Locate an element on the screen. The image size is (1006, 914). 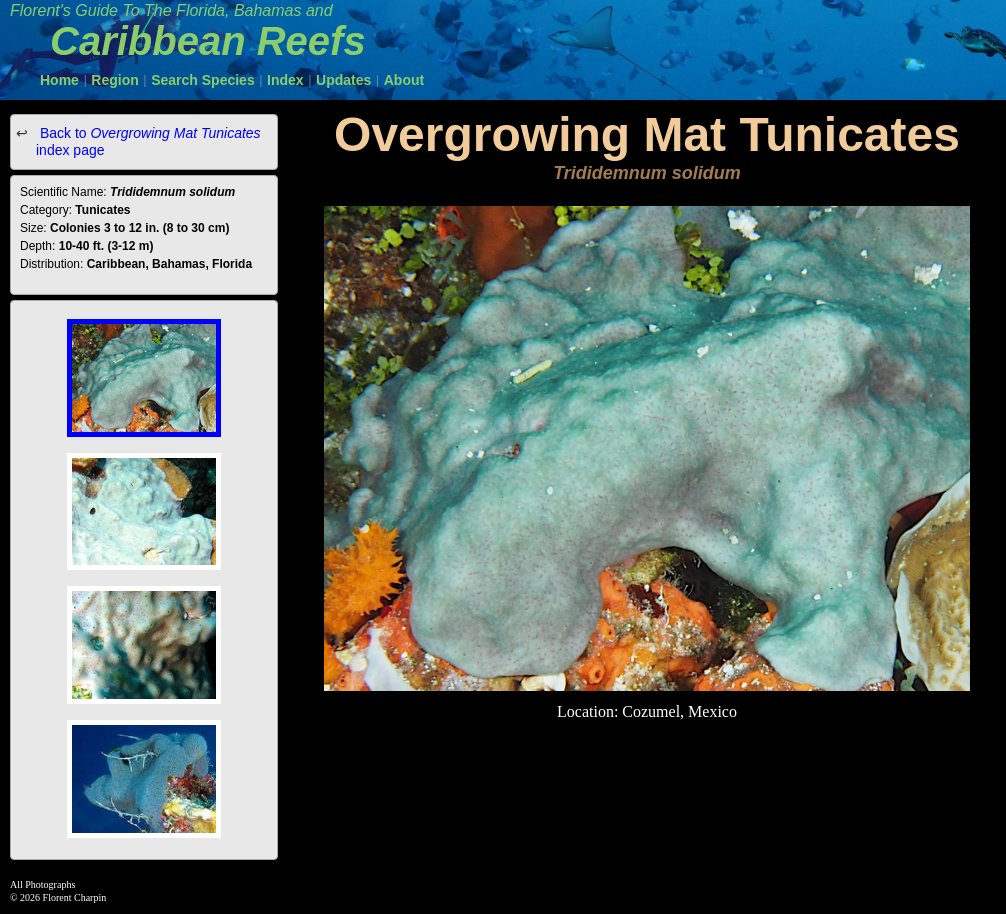
About is located at coordinates (404, 80).